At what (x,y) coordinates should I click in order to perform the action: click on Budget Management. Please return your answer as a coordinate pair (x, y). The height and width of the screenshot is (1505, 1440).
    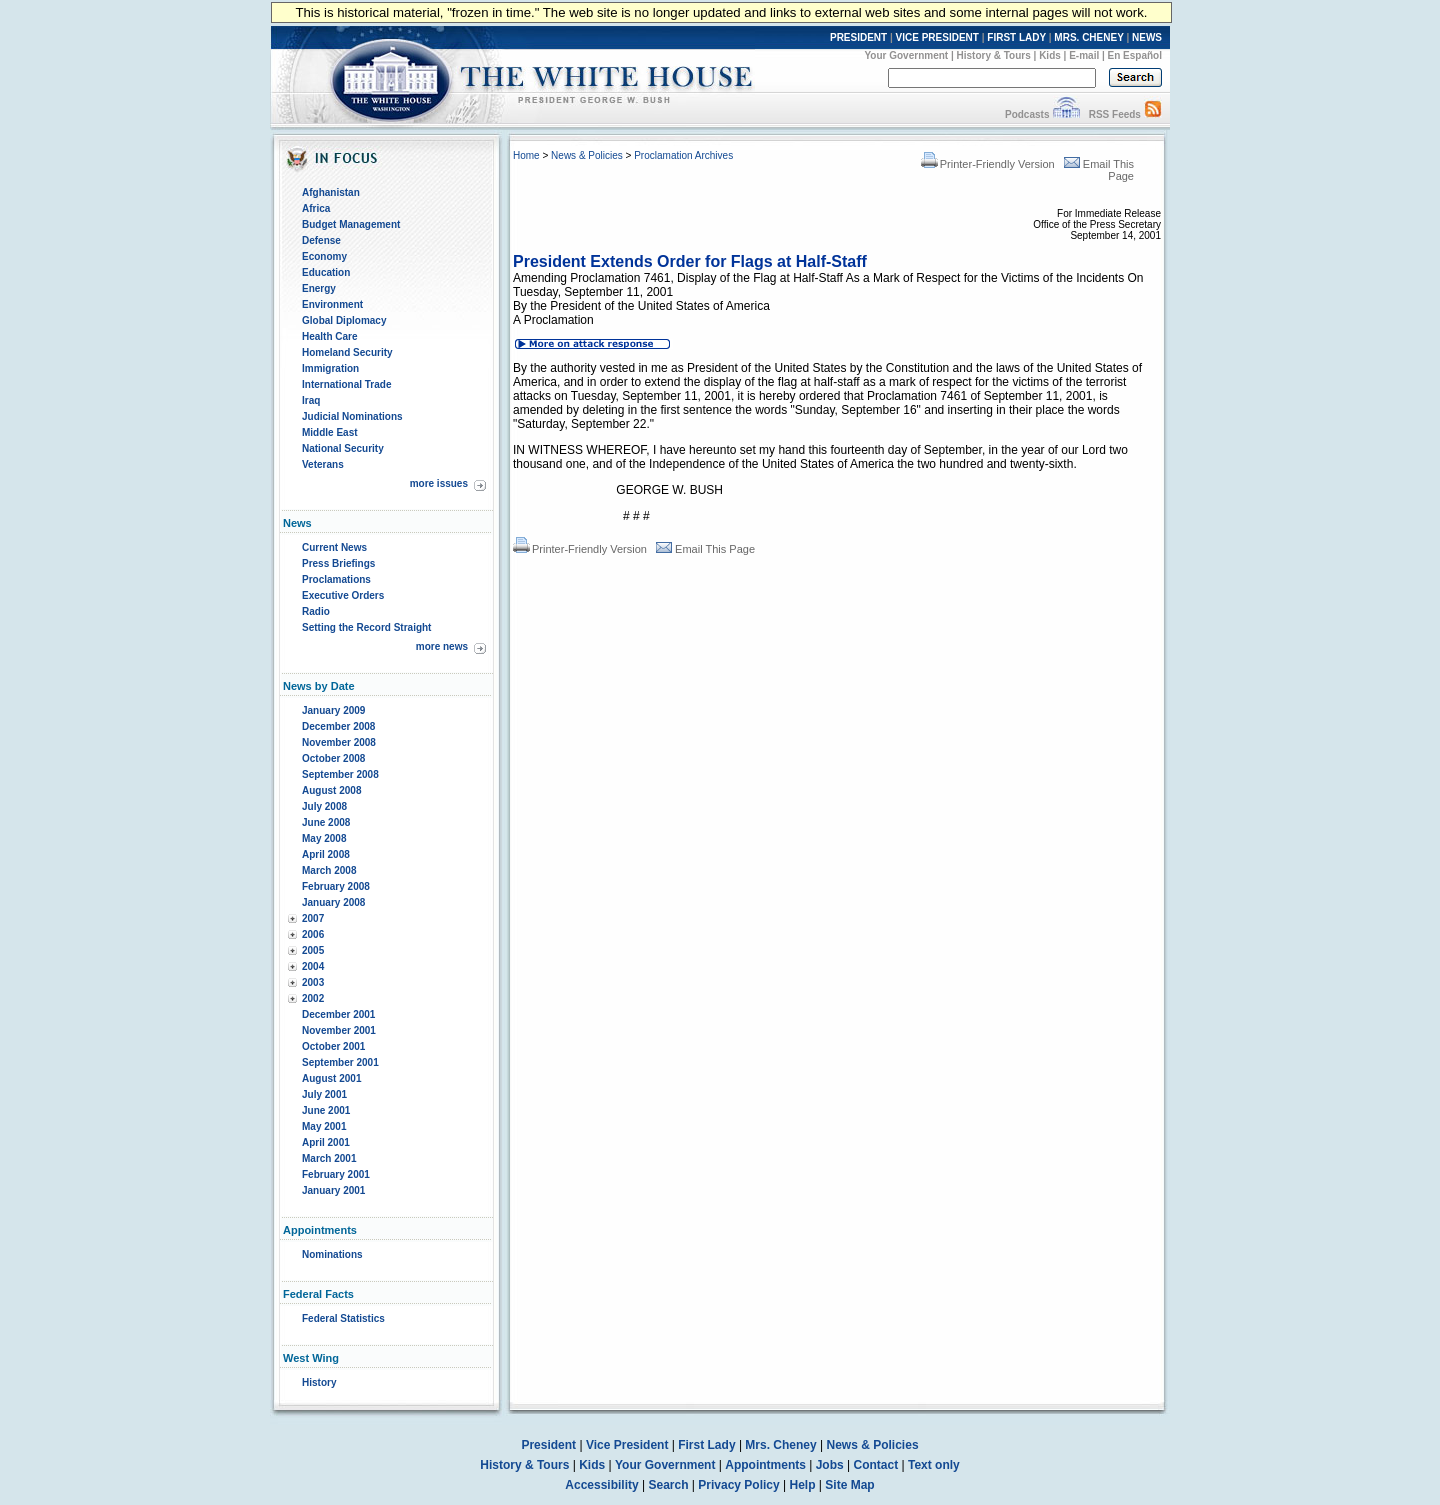
    Looking at the image, I should click on (351, 224).